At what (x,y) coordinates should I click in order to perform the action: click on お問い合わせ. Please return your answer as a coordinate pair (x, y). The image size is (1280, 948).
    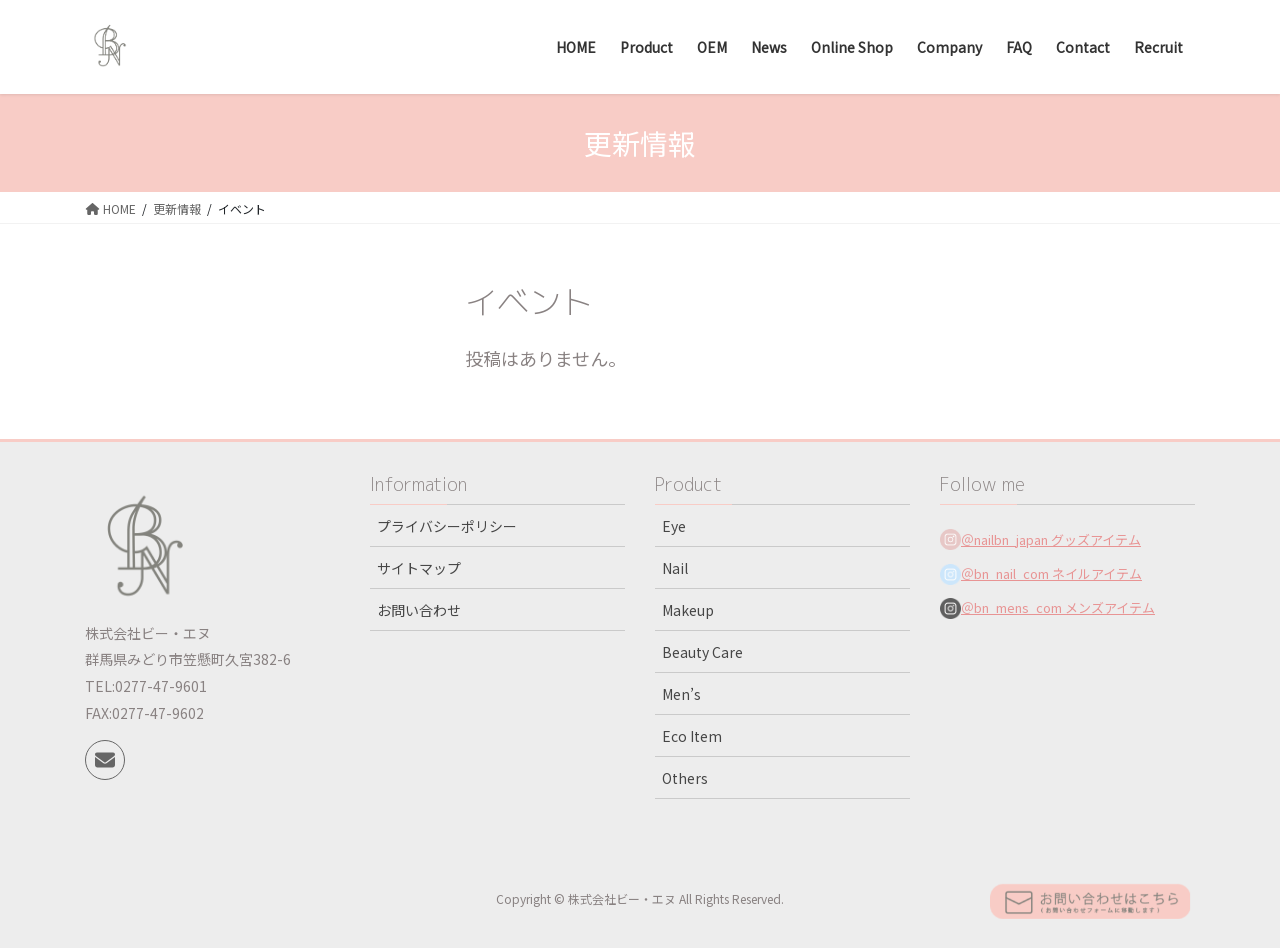
    Looking at the image, I should click on (419, 610).